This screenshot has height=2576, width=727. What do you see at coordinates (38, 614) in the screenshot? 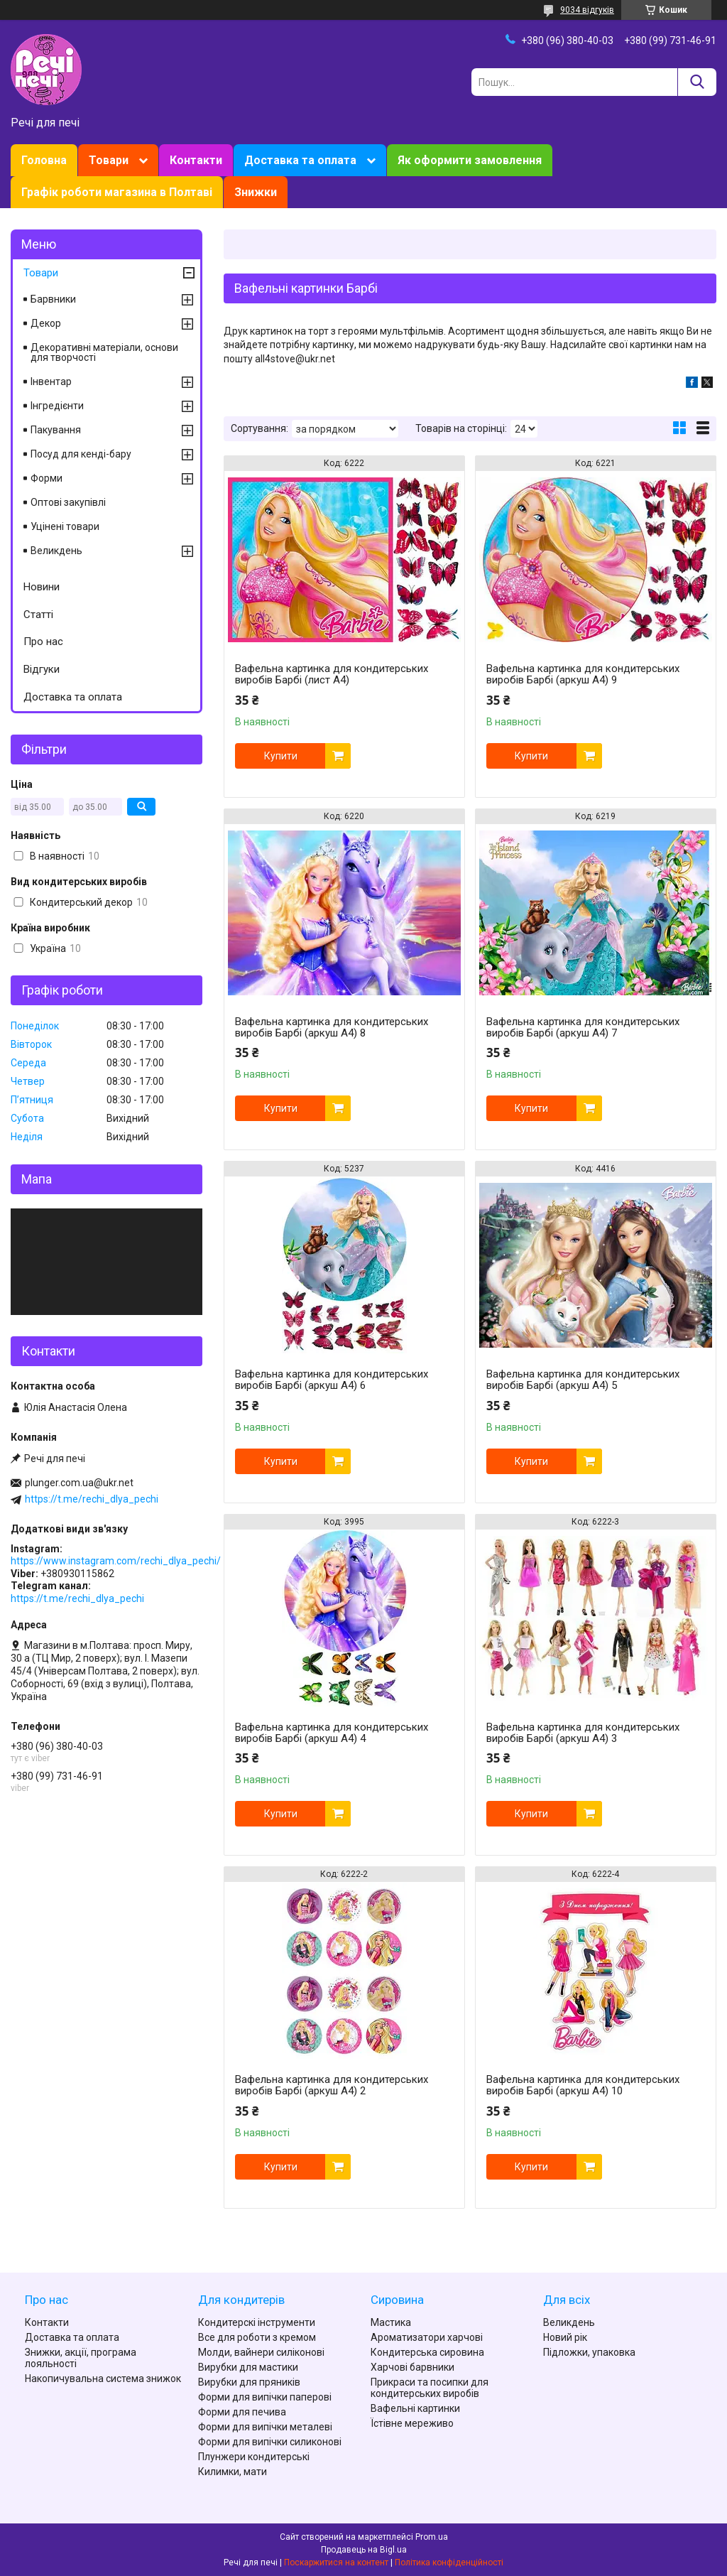
I see `Статті` at bounding box center [38, 614].